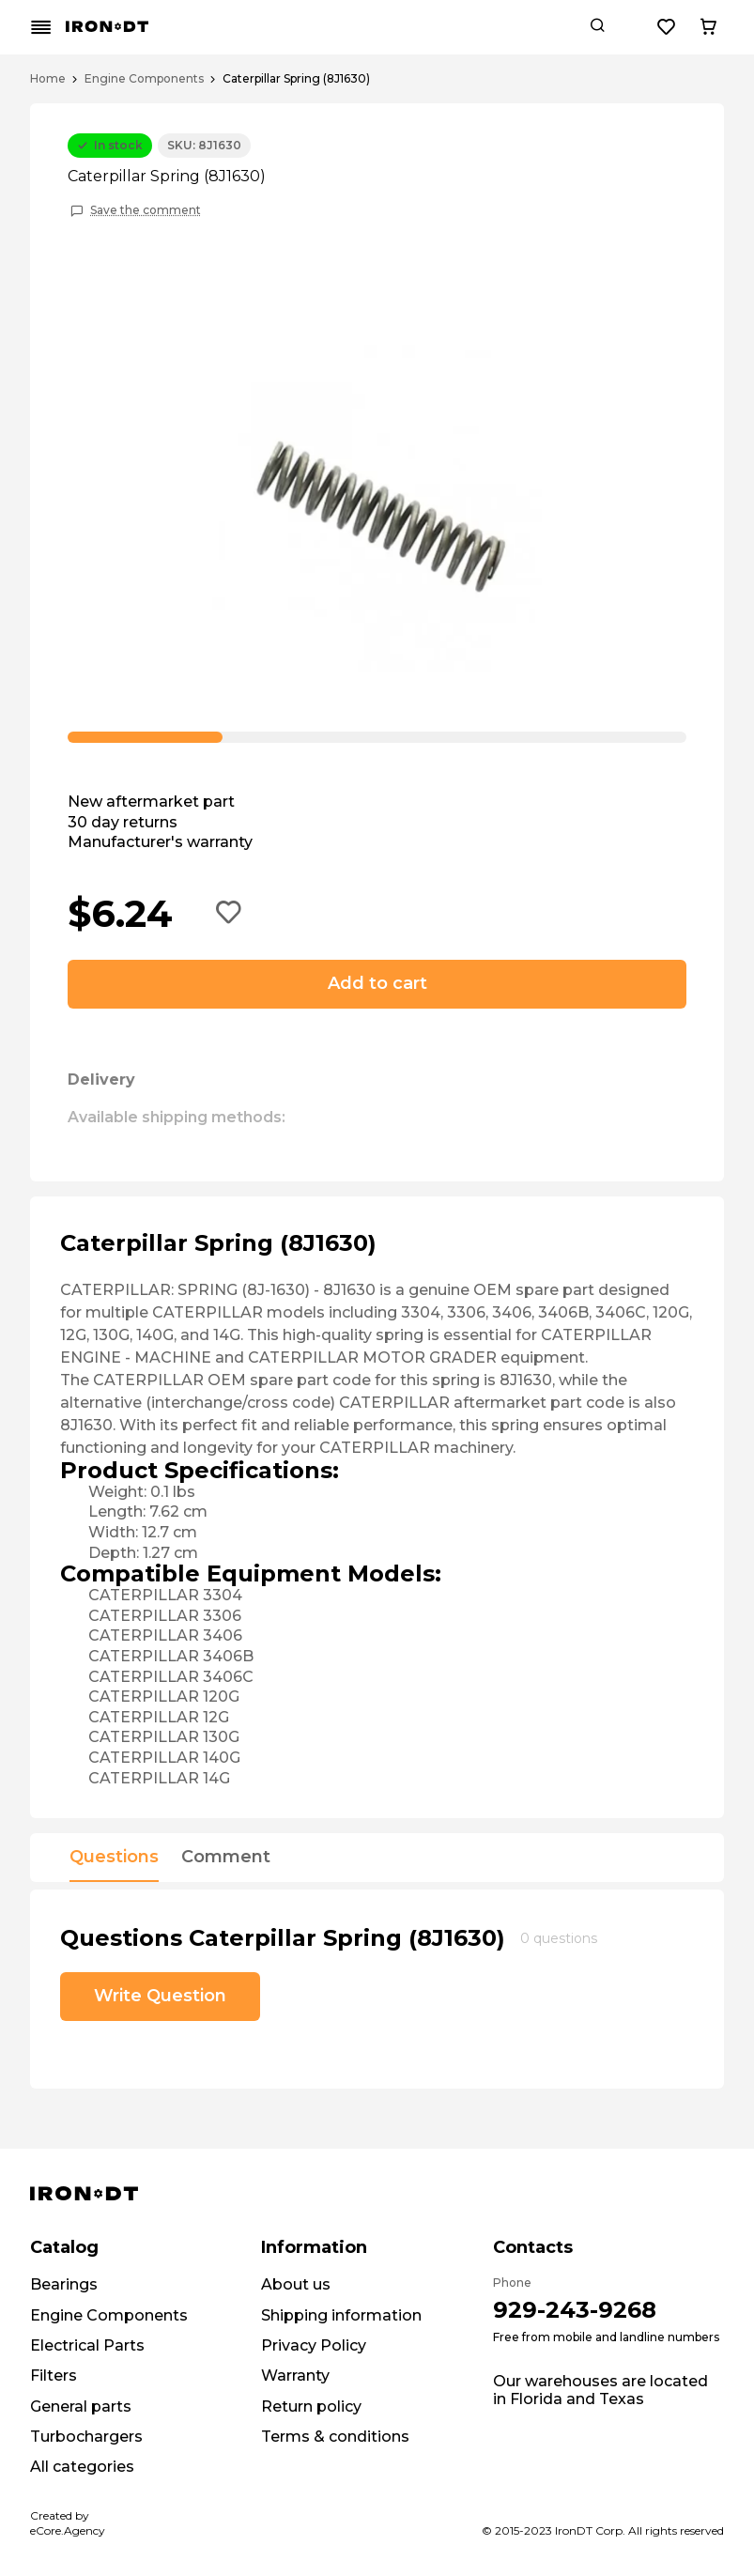  I want to click on Return policy, so click(311, 2406).